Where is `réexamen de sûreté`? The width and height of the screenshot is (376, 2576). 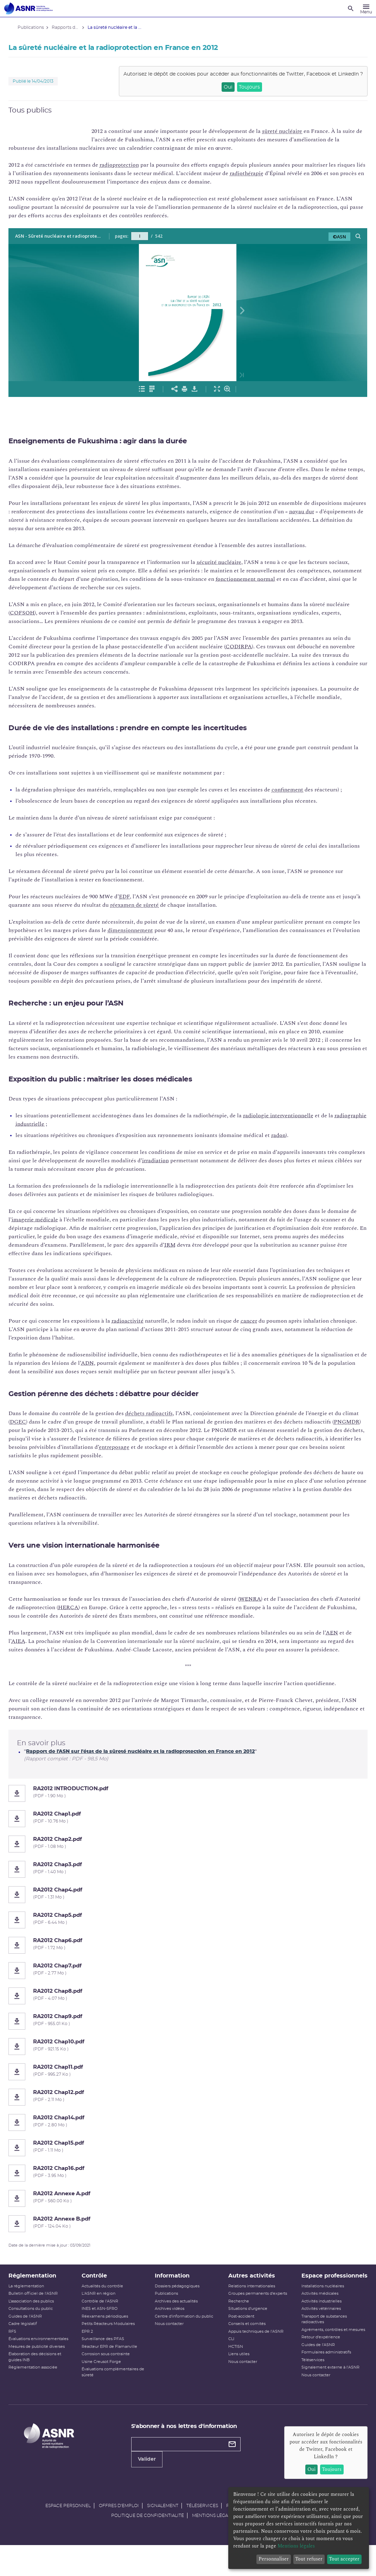
réexamen de sûreté is located at coordinates (163, 905).